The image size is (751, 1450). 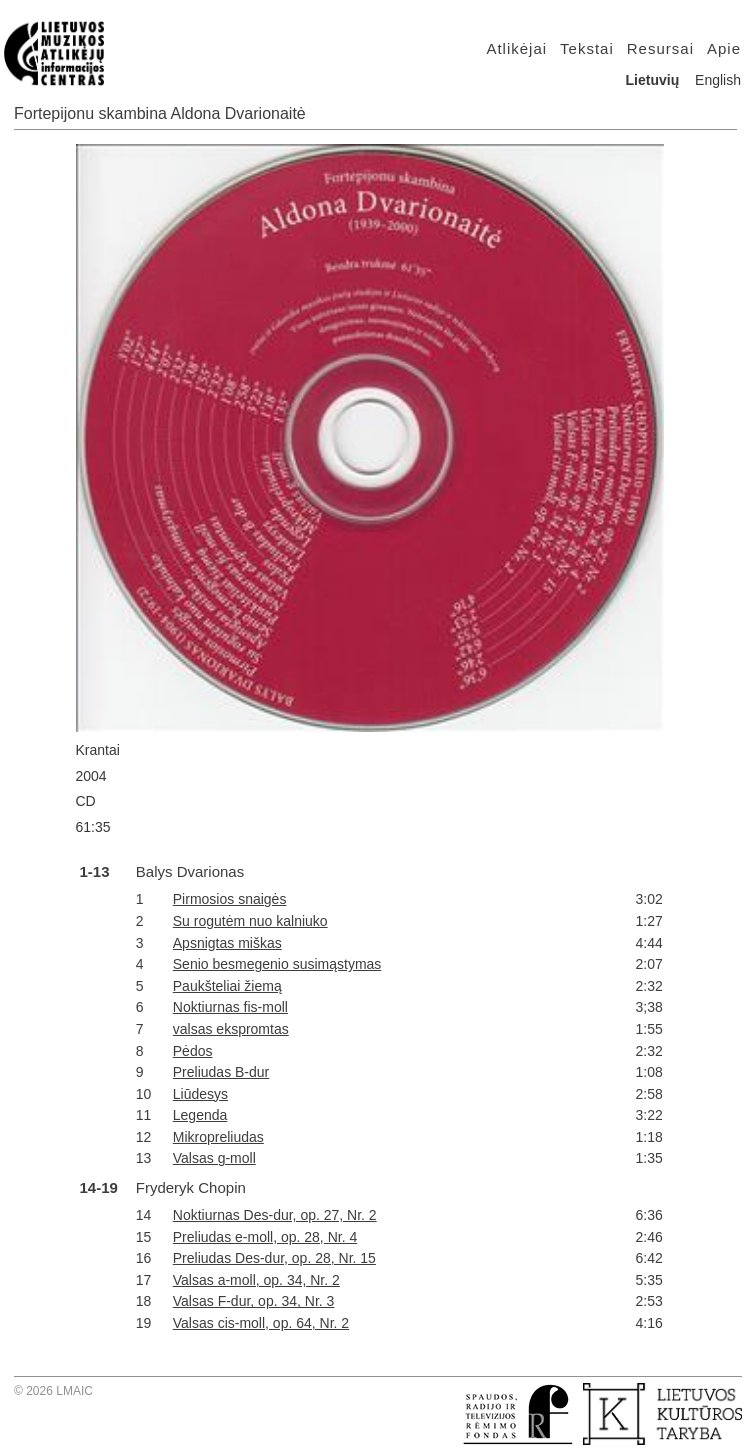 I want to click on Legenda, so click(x=200, y=1115).